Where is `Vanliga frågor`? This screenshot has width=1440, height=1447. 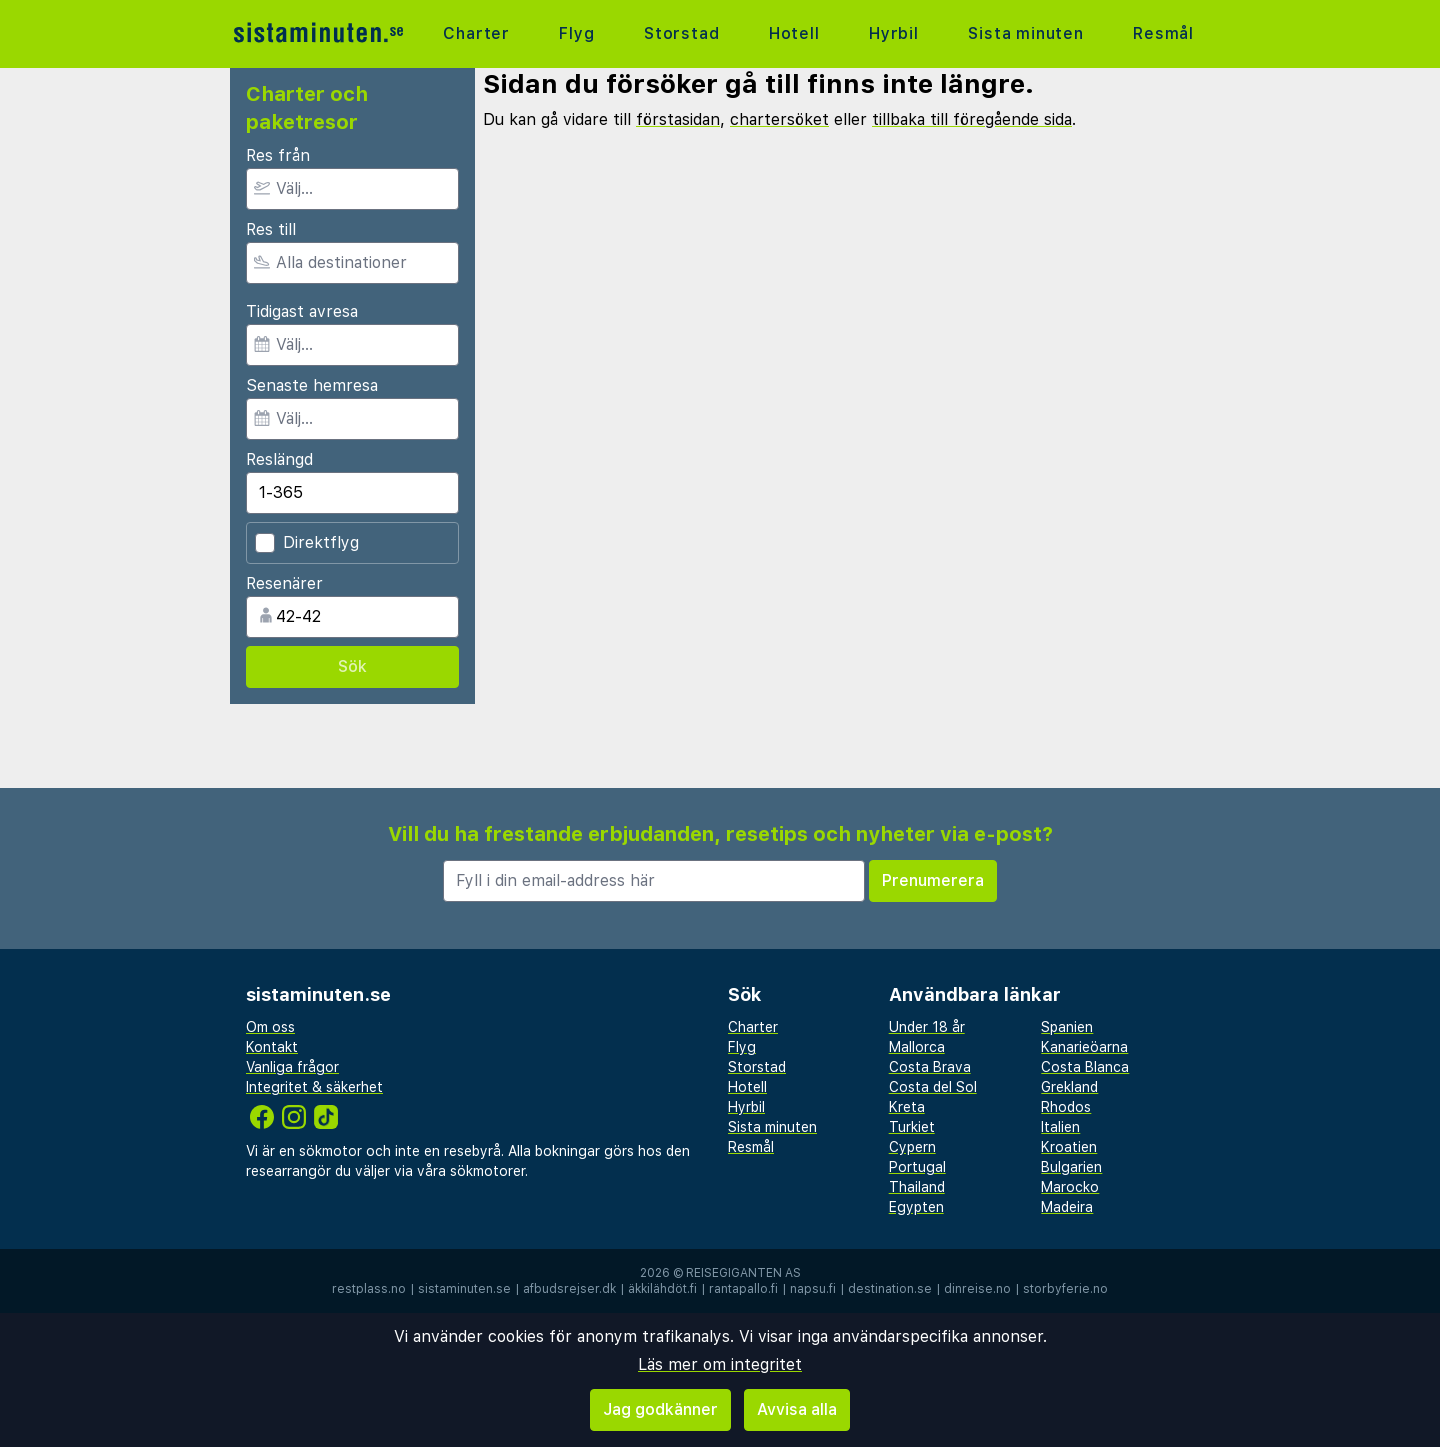 Vanliga frågor is located at coordinates (292, 1067).